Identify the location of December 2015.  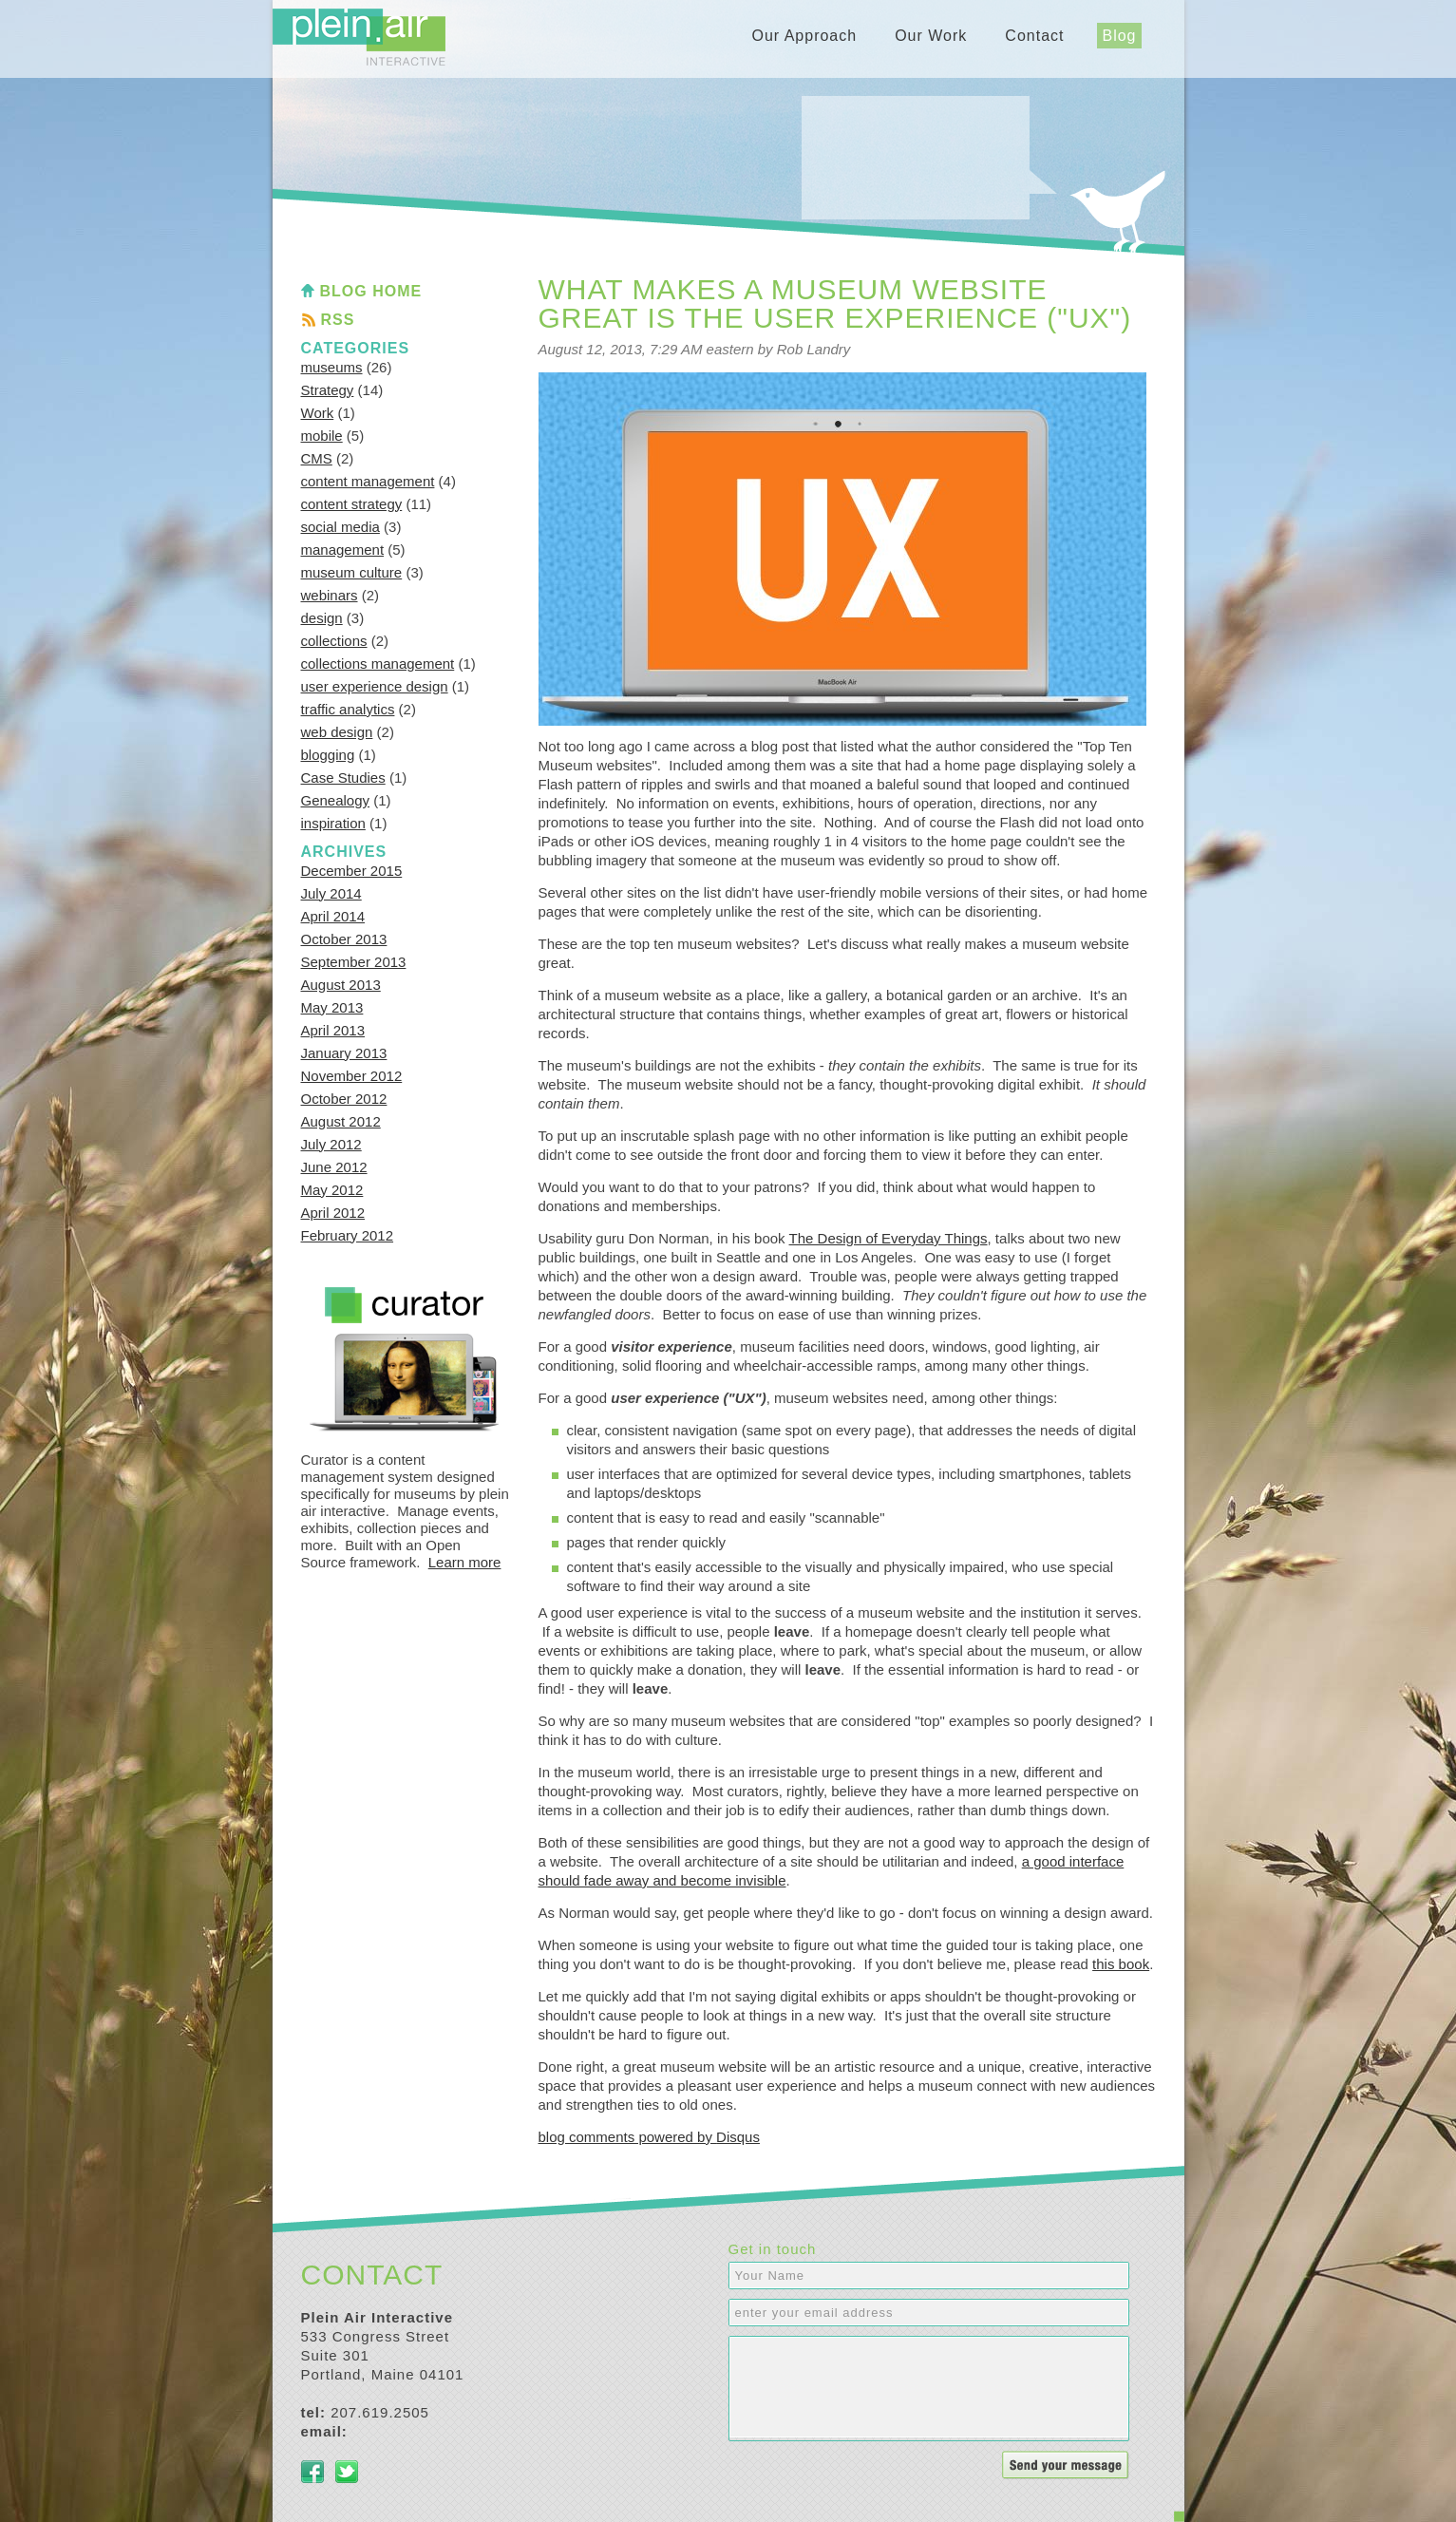
(352, 871).